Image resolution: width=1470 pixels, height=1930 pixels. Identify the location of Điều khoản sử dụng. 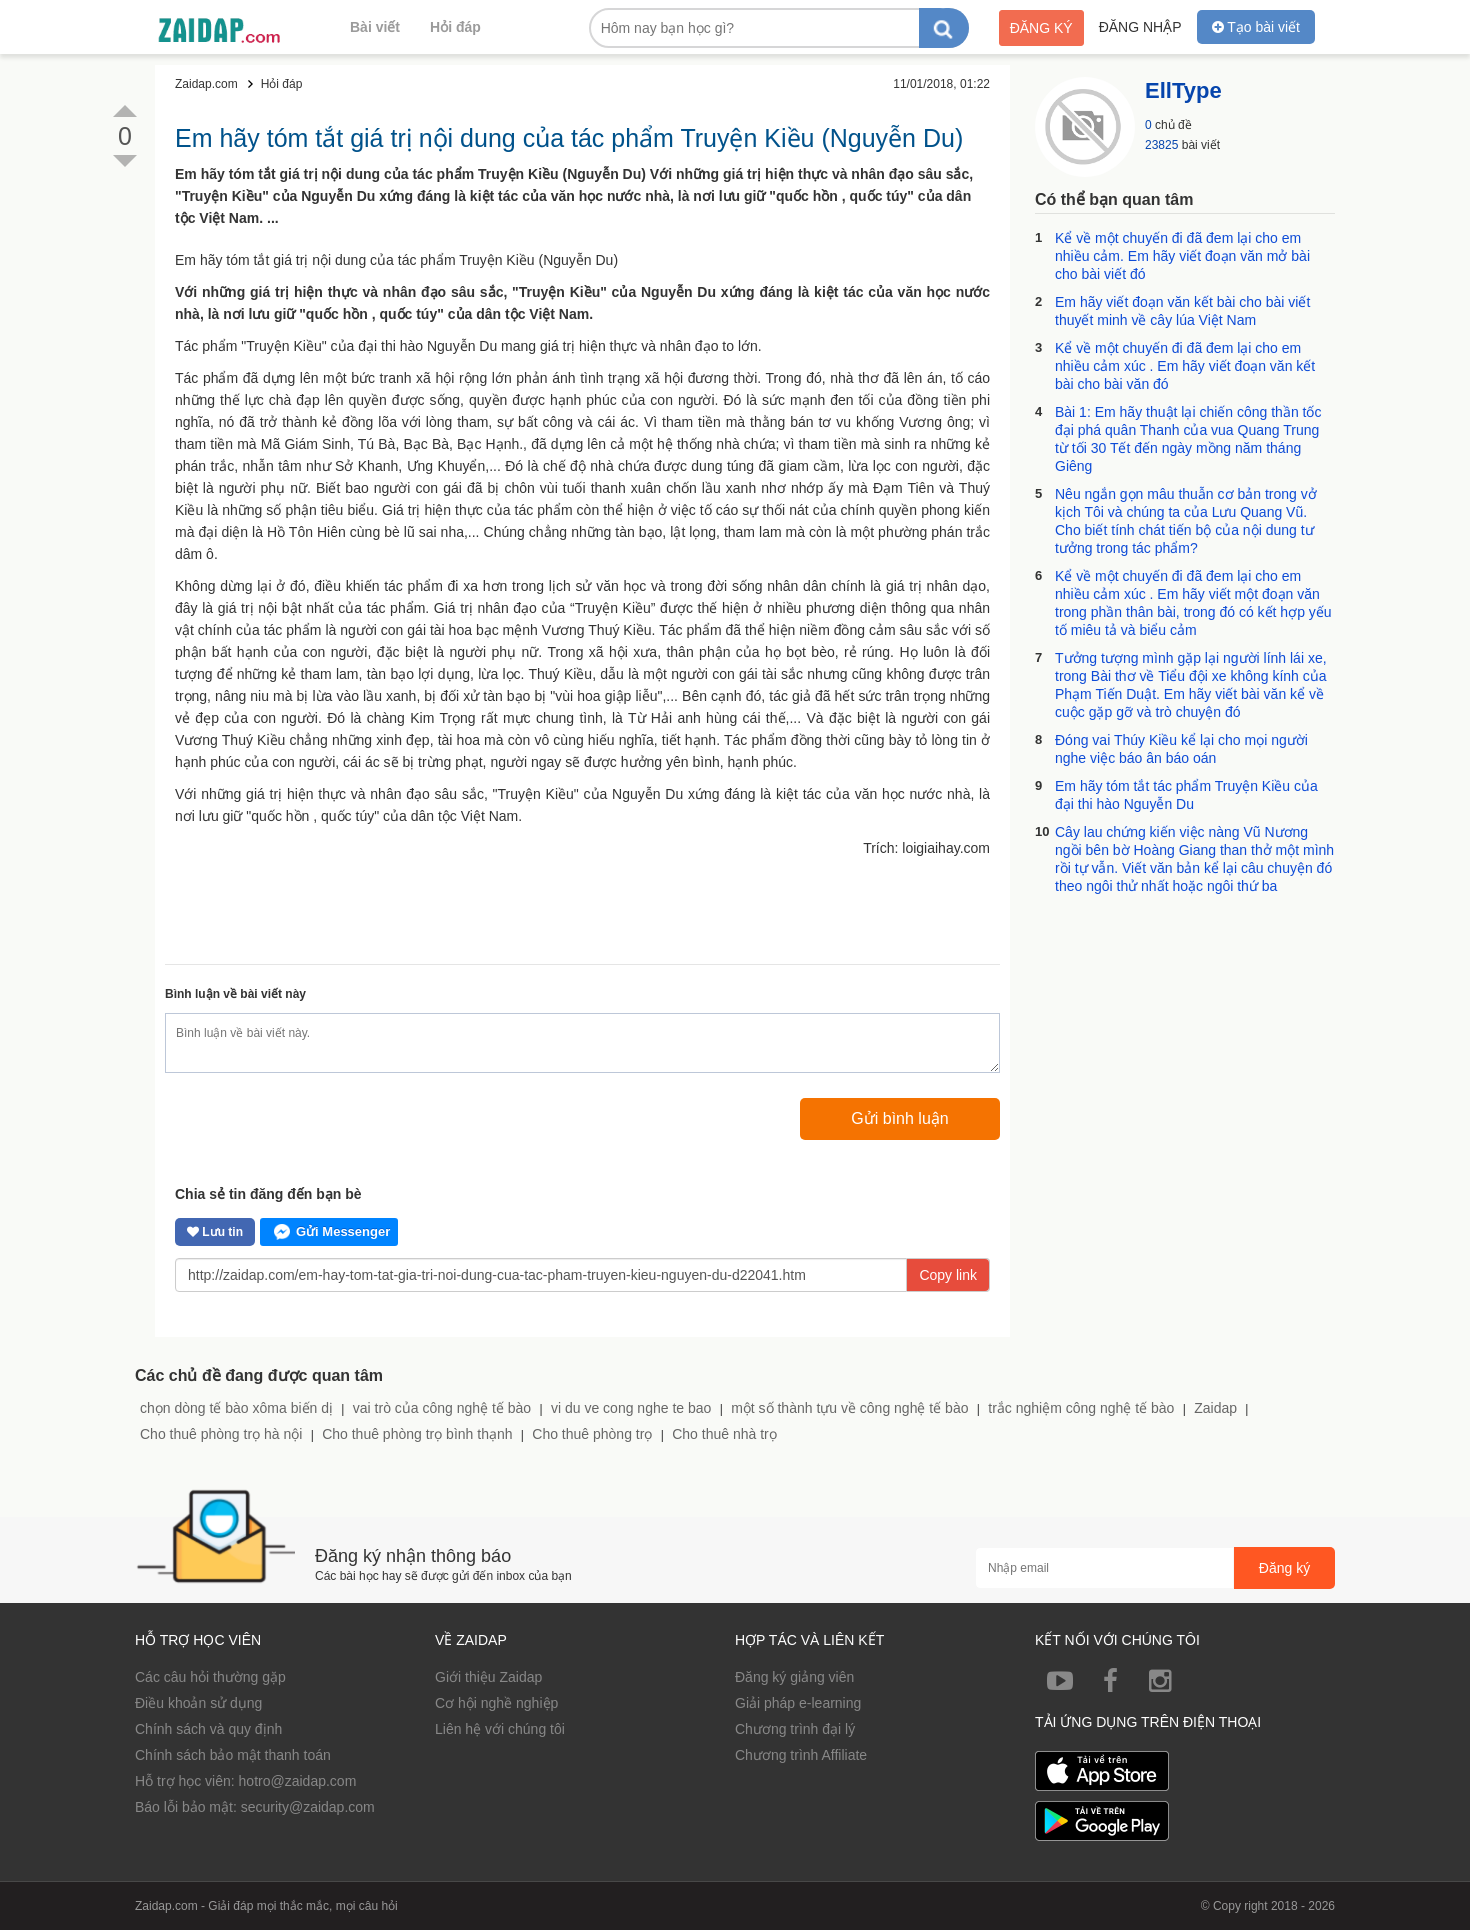
(198, 1703).